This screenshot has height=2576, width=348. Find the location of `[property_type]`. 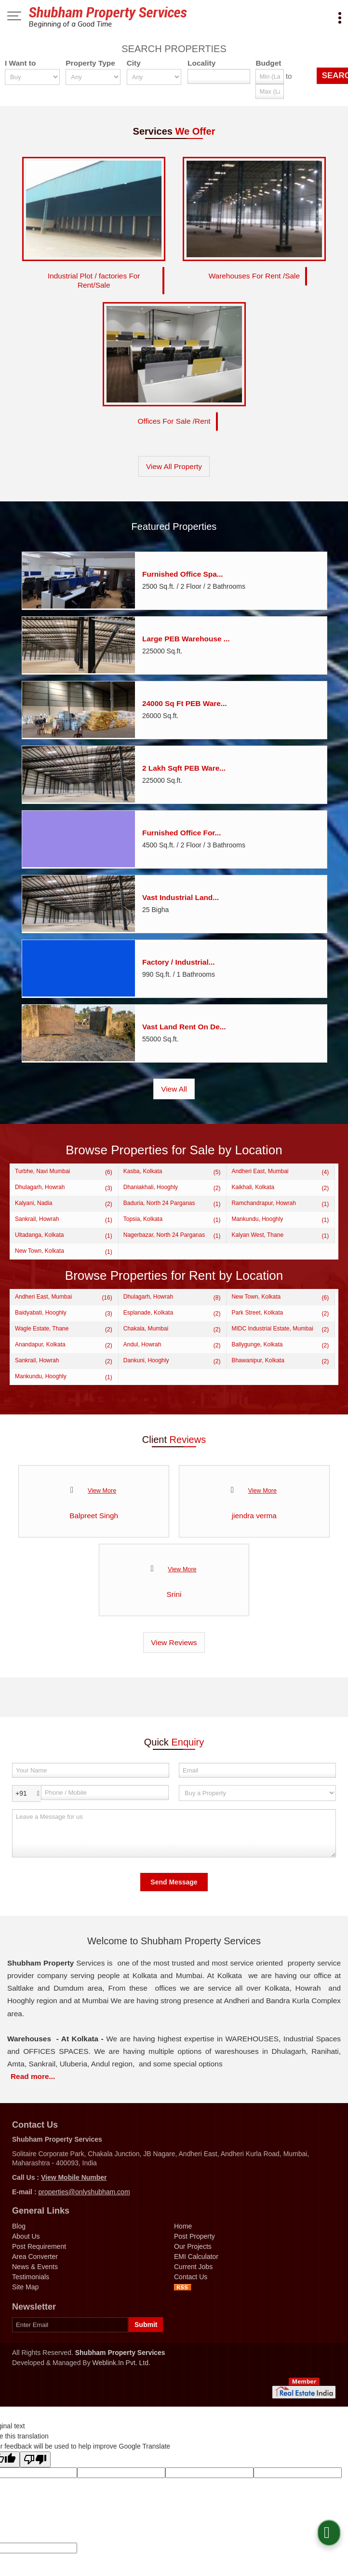

[property_type] is located at coordinates (93, 77).